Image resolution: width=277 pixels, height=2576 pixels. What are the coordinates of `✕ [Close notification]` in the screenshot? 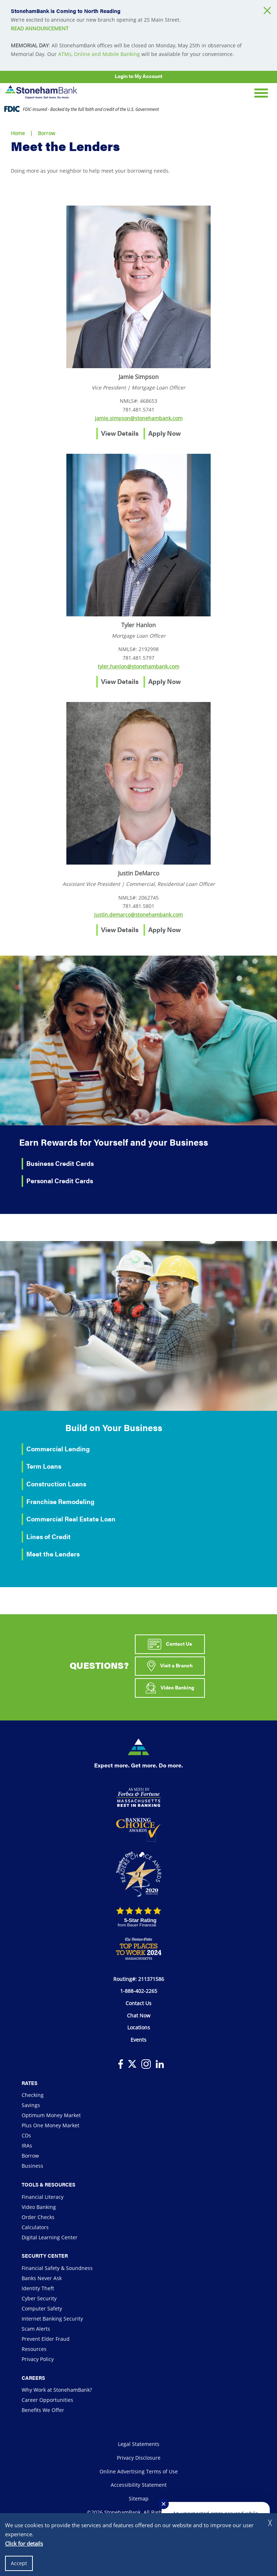 It's located at (163, 2503).